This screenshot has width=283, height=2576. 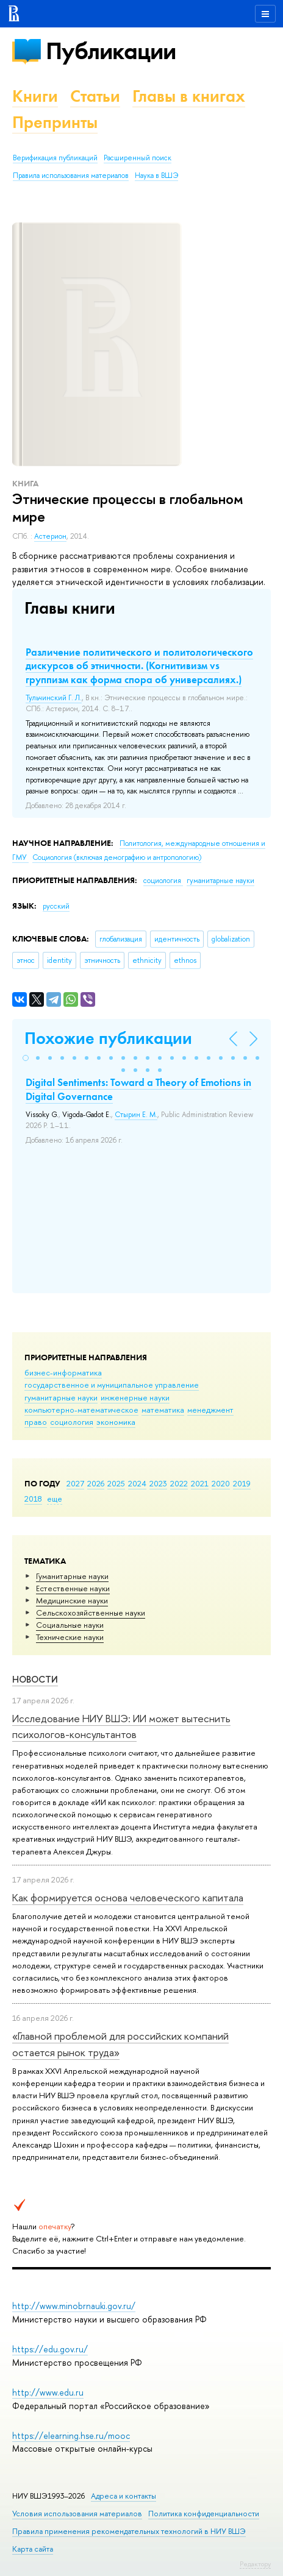 I want to click on http://www.edu.ru, so click(x=48, y=2392).